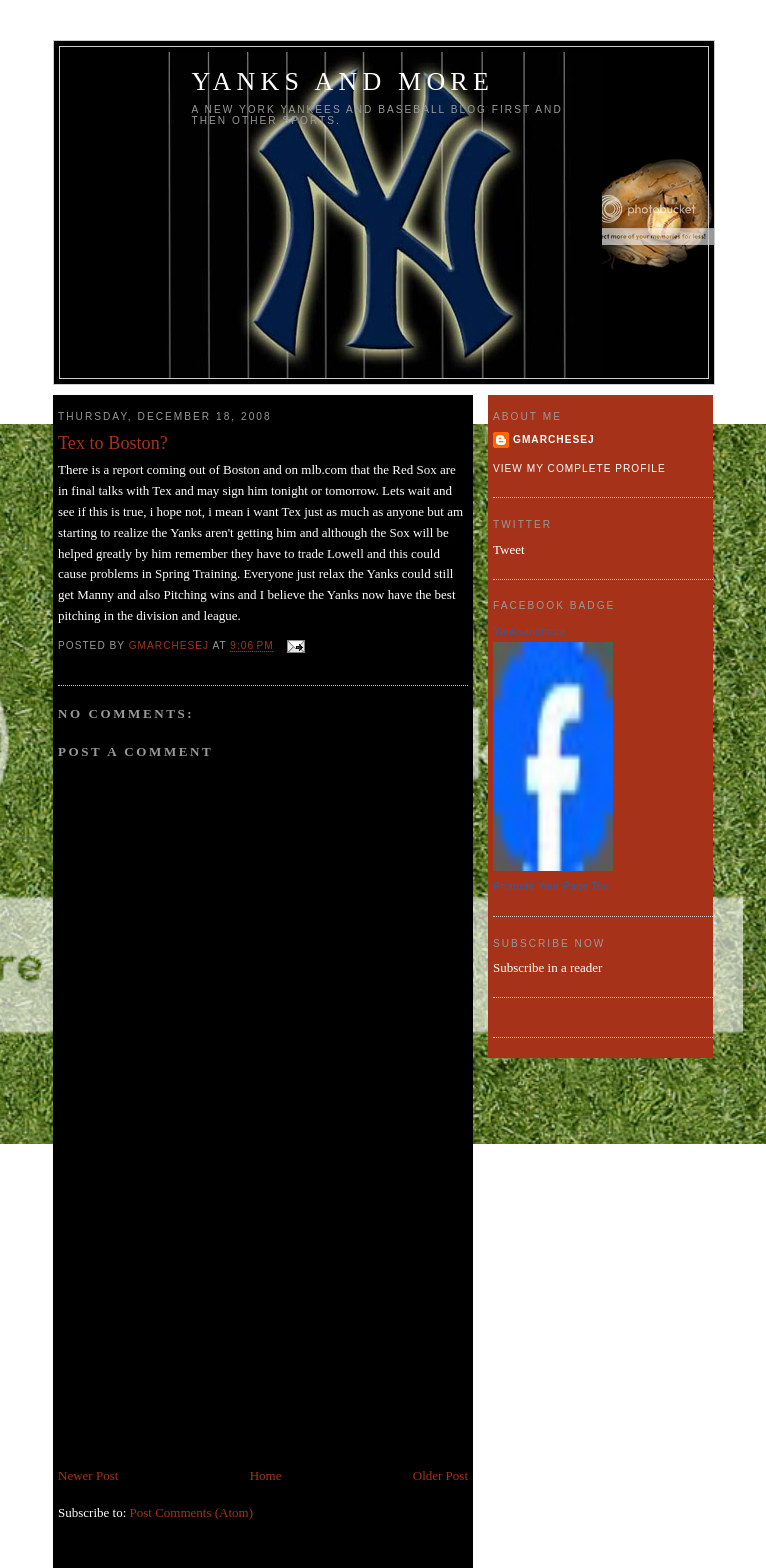 The height and width of the screenshot is (1568, 766). I want to click on Yanksandmore, so click(529, 631).